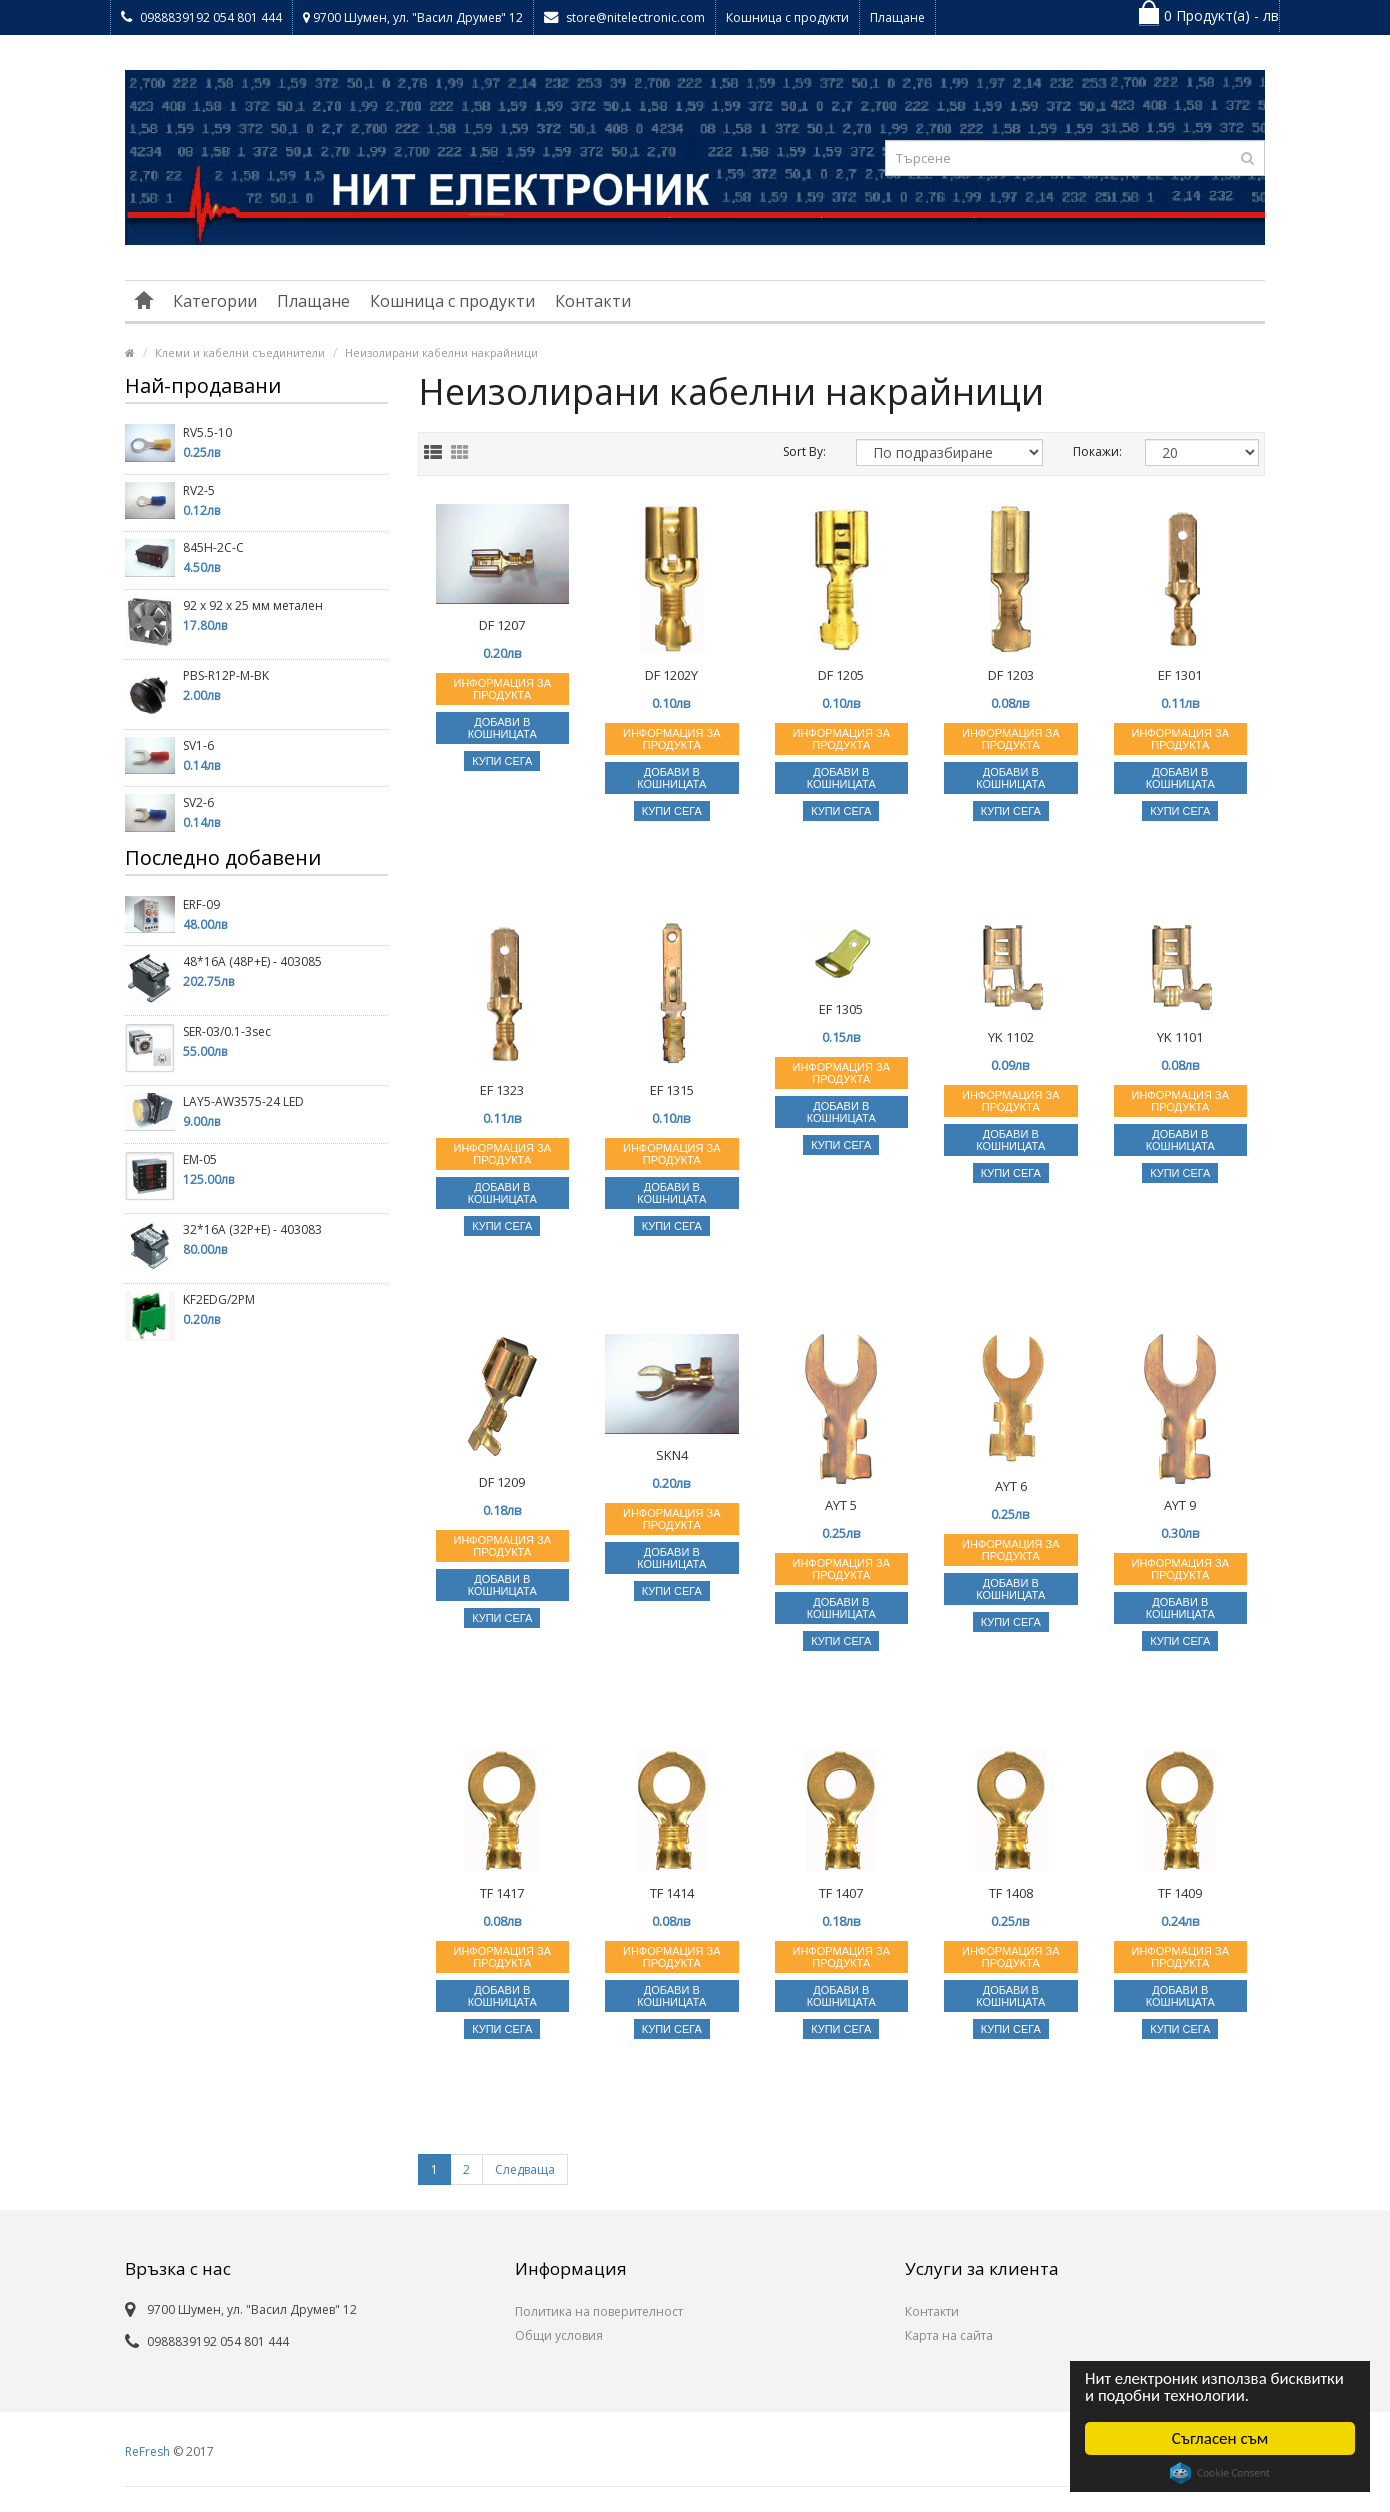  What do you see at coordinates (1011, 675) in the screenshot?
I see `DF 1203` at bounding box center [1011, 675].